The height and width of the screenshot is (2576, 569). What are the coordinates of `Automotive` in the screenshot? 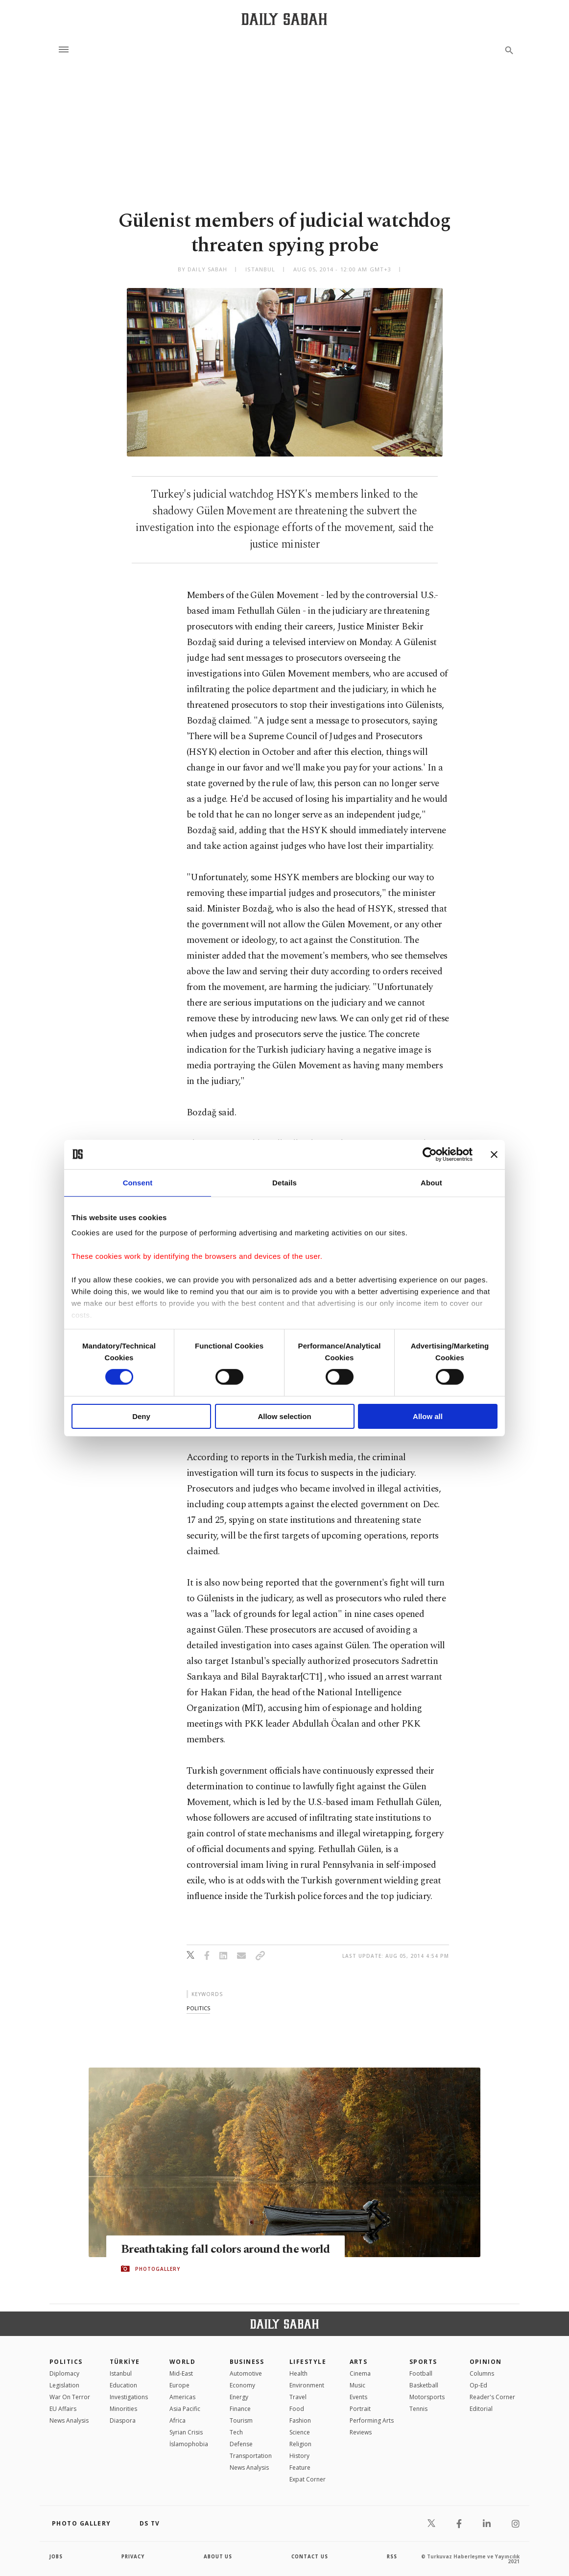 It's located at (246, 2373).